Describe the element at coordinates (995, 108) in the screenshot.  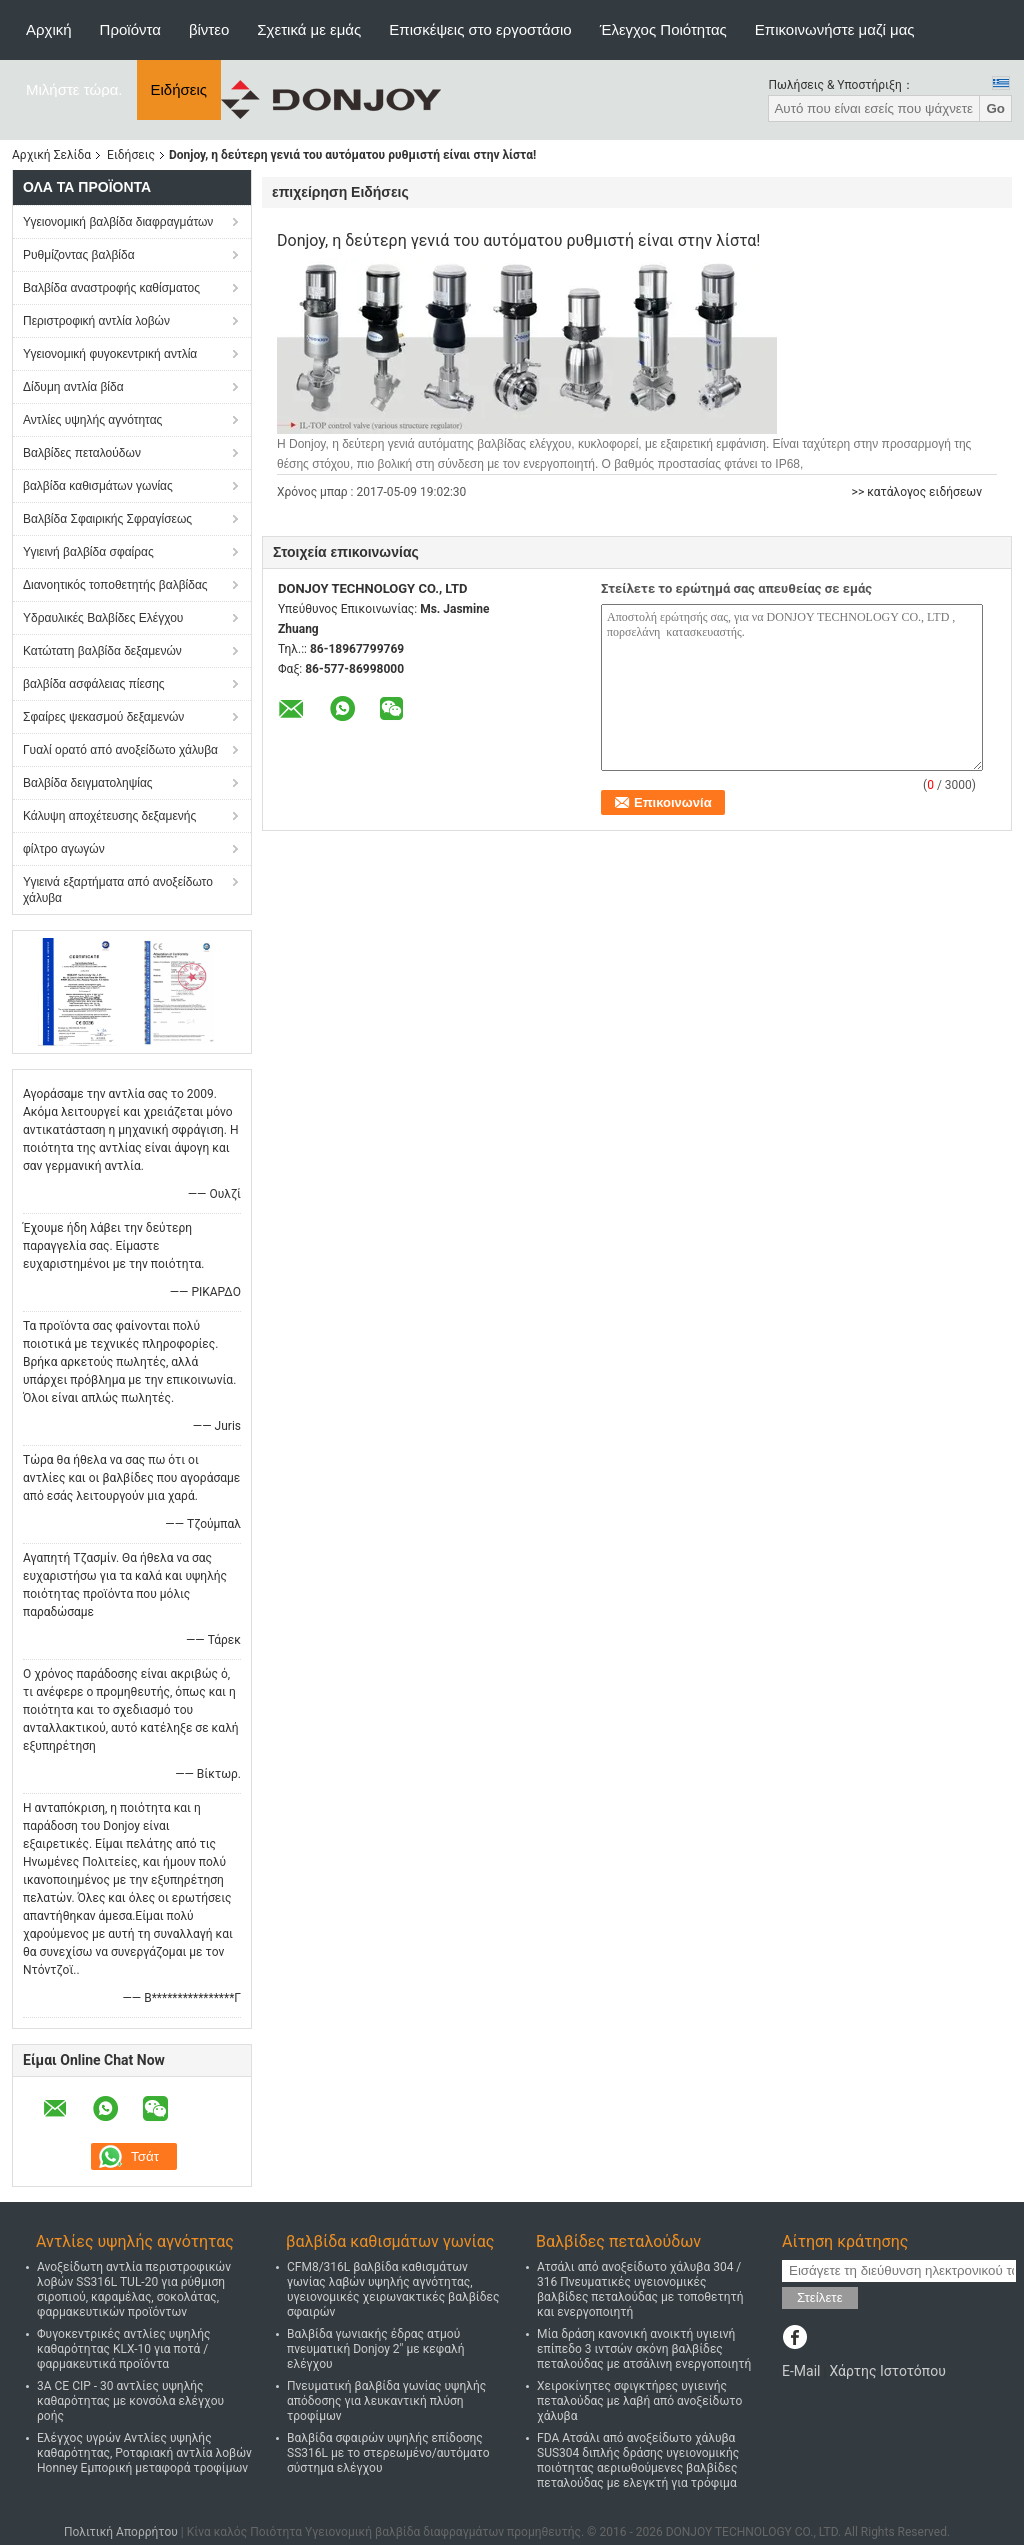
I see `Go` at that location.